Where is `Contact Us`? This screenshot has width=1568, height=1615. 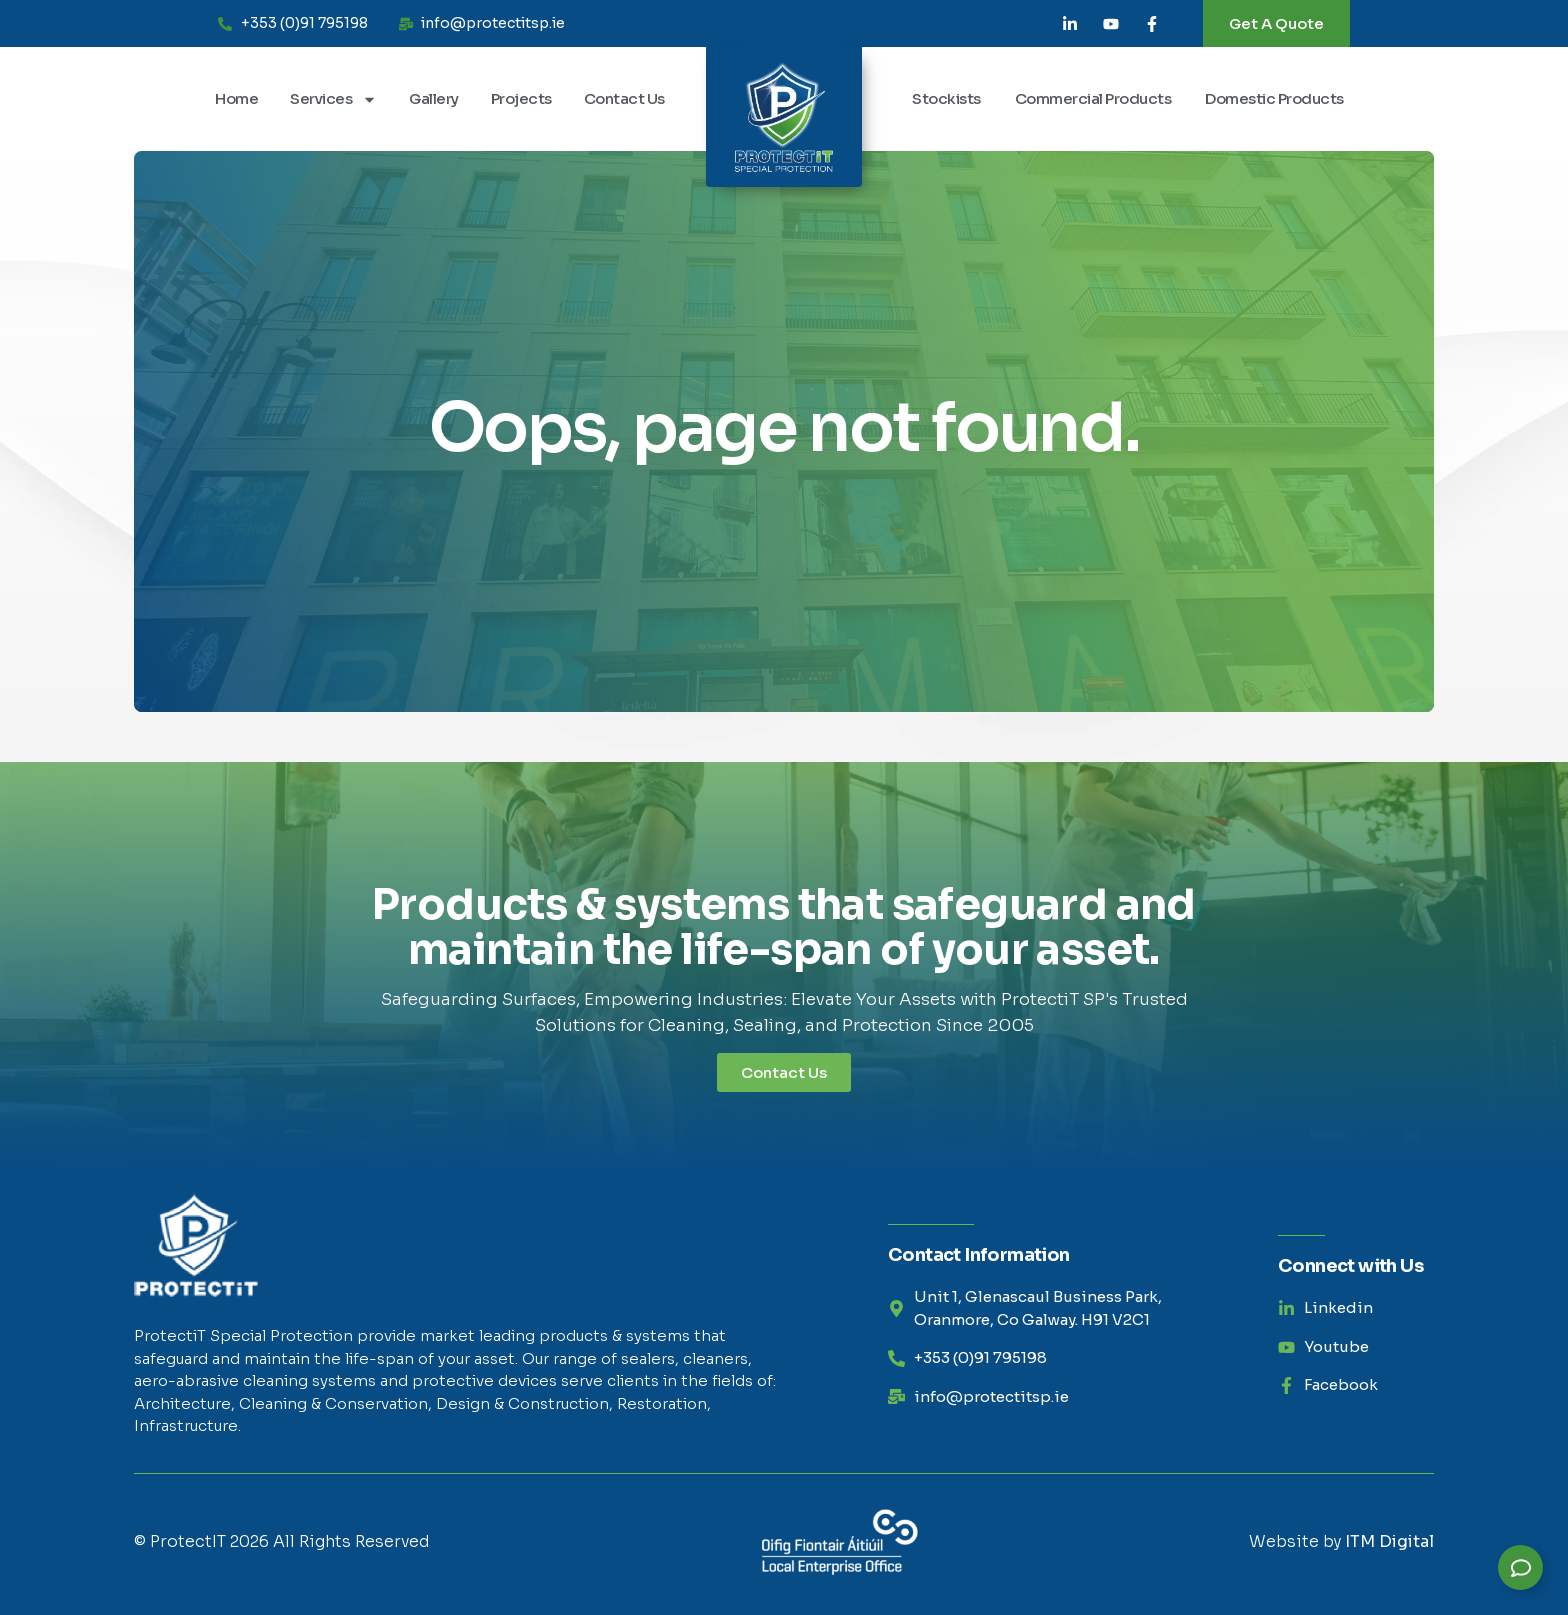 Contact Us is located at coordinates (624, 98).